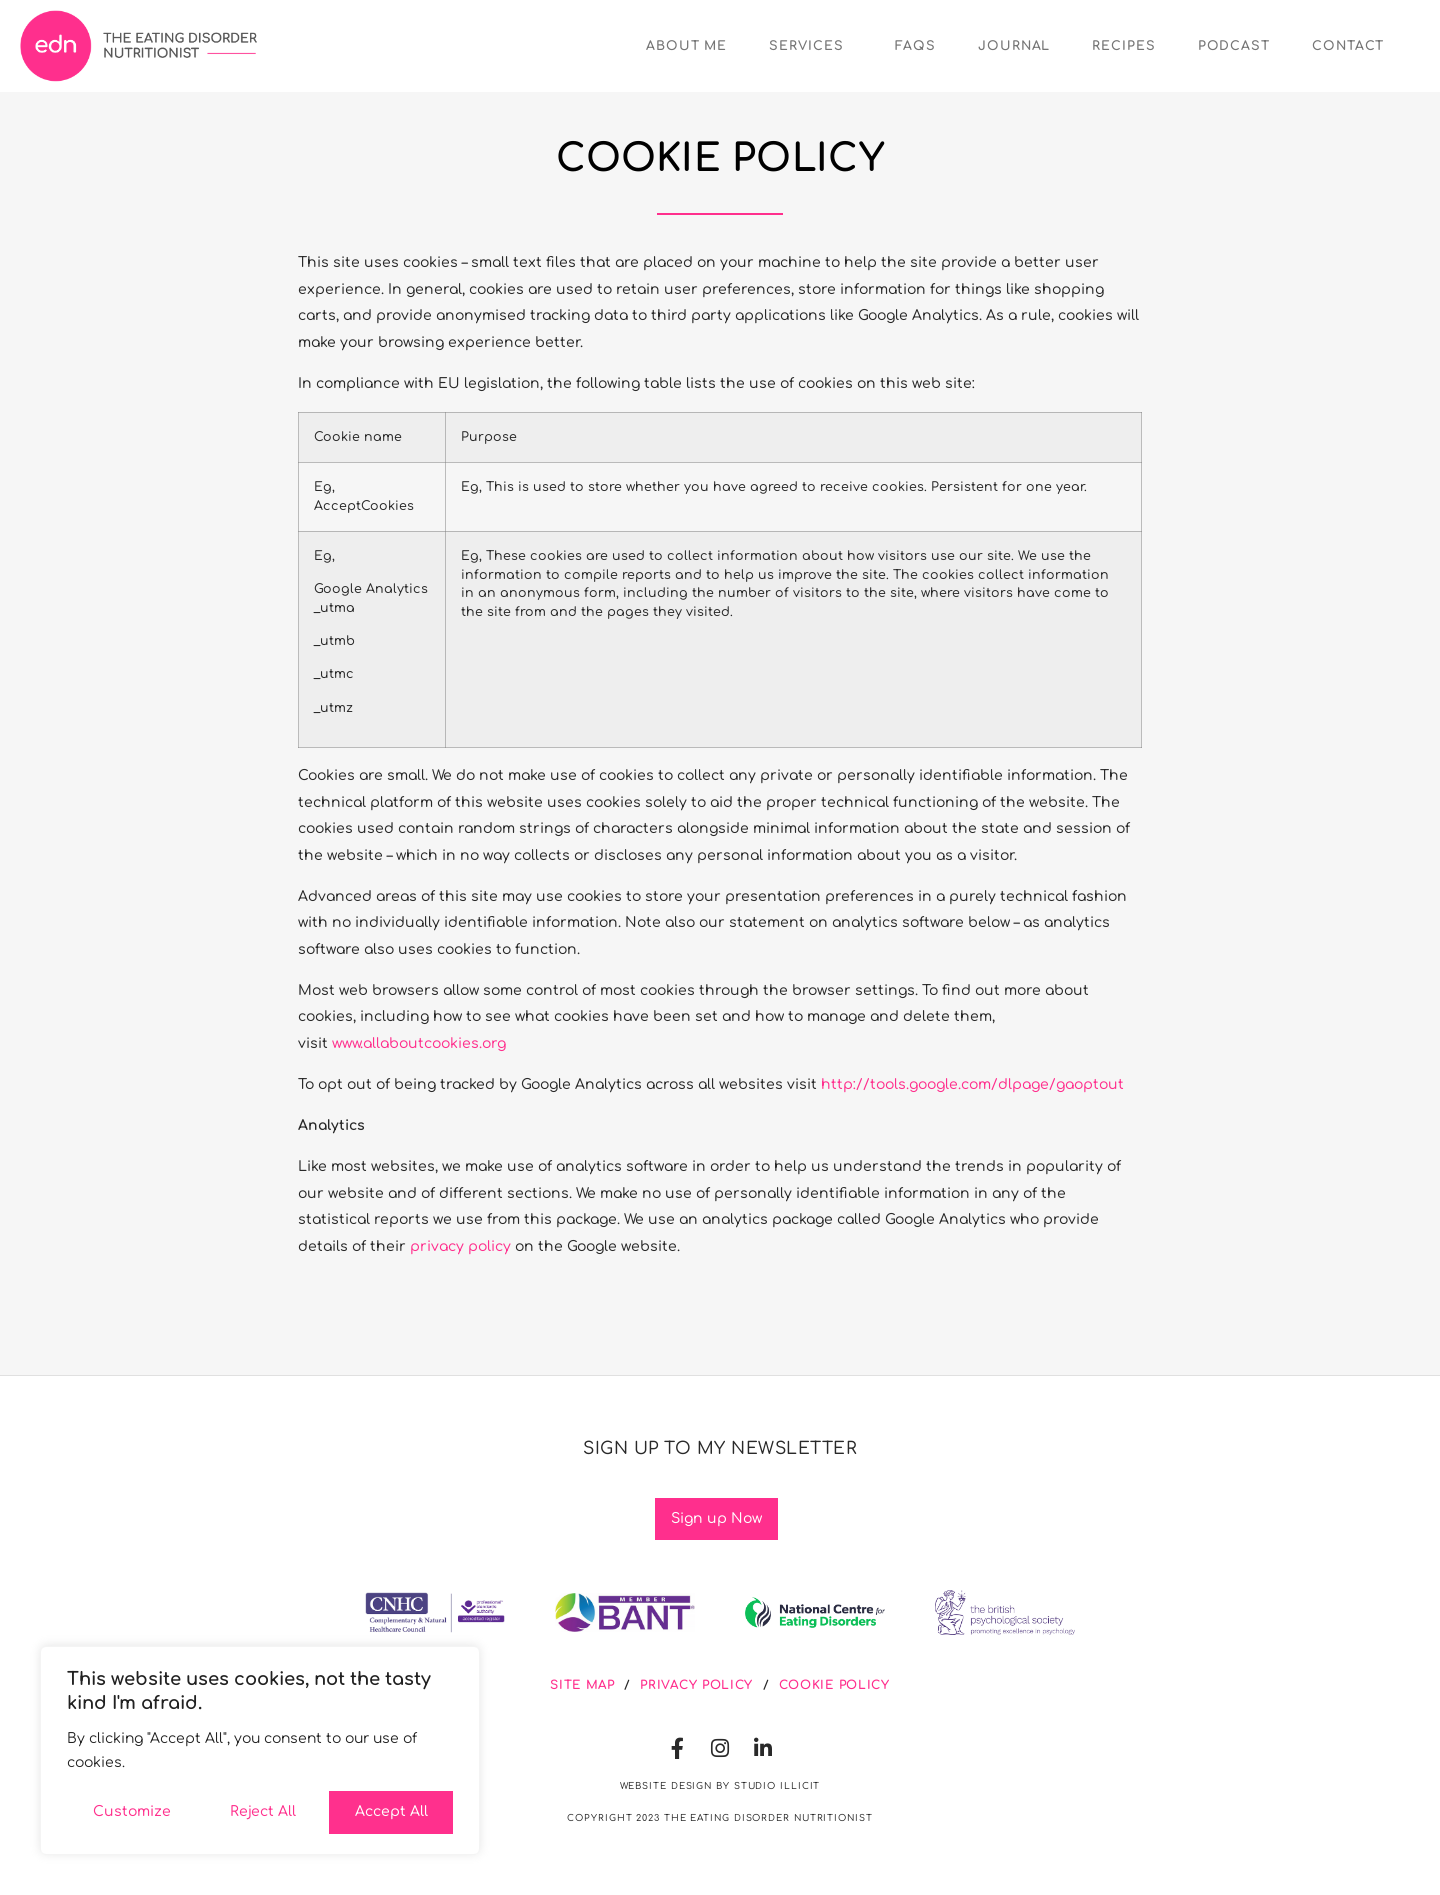 This screenshot has height=1895, width=1440. What do you see at coordinates (720, 1786) in the screenshot?
I see `Website Design by Studio illicit` at bounding box center [720, 1786].